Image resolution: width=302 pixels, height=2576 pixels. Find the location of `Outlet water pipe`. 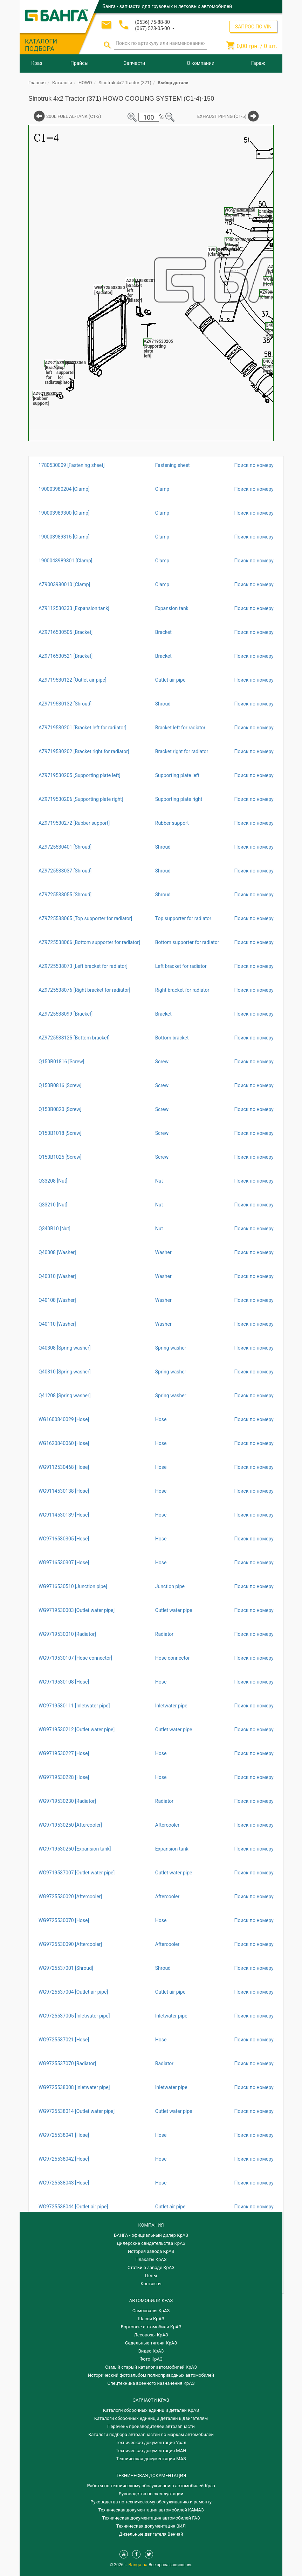

Outlet water pipe is located at coordinates (173, 1610).